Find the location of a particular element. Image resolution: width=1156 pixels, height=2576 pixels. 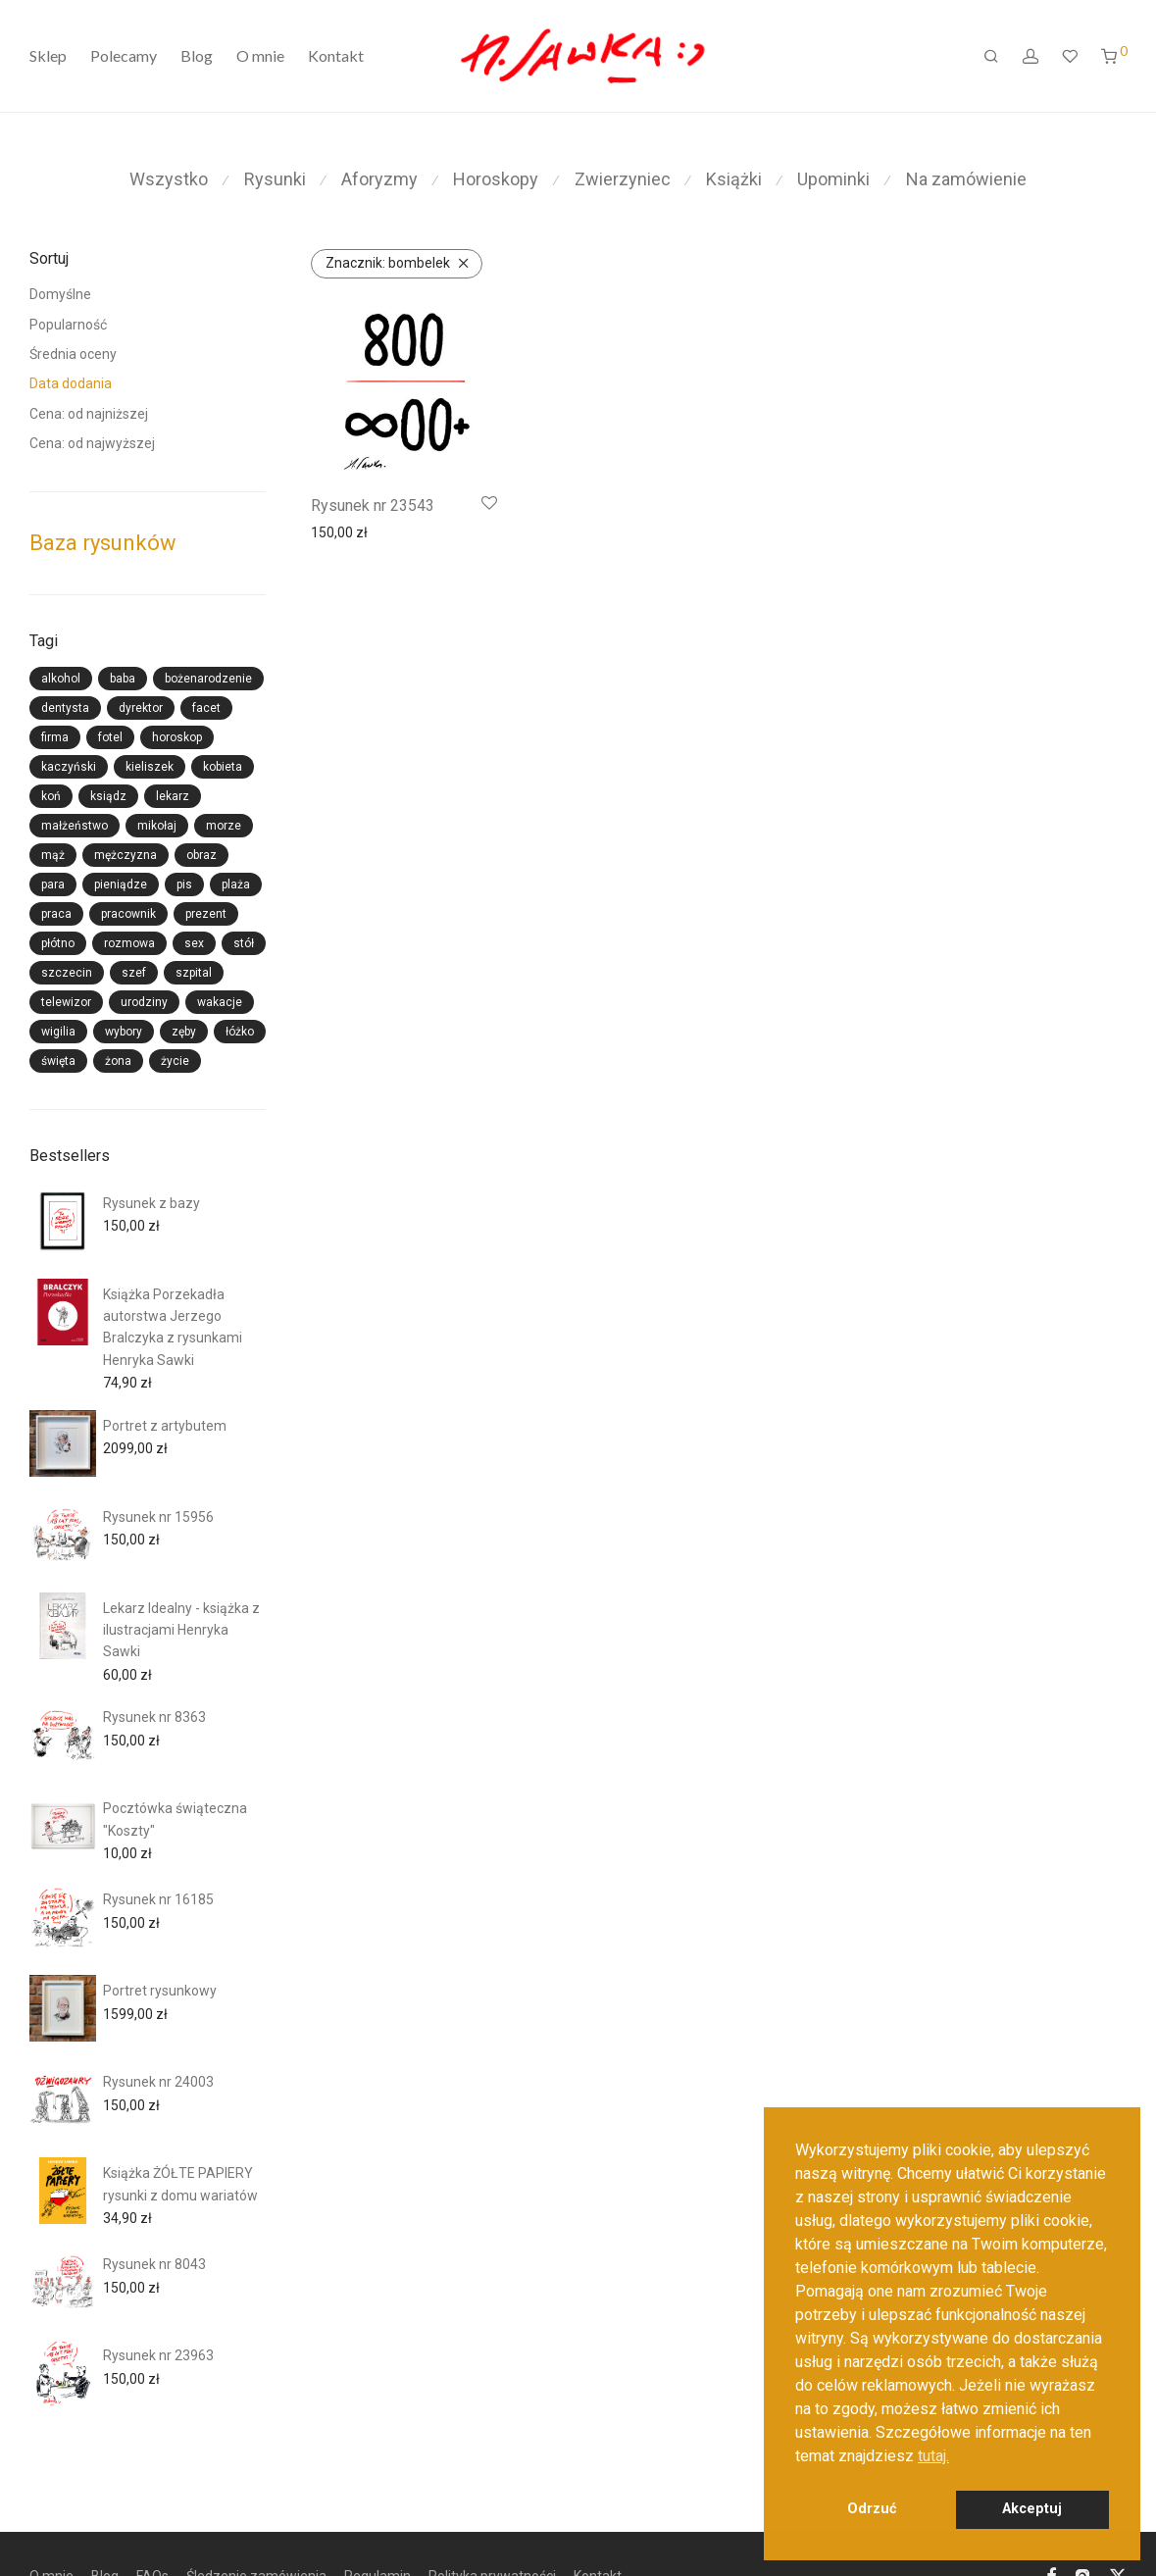

para [para (25 produktów)] is located at coordinates (53, 884).